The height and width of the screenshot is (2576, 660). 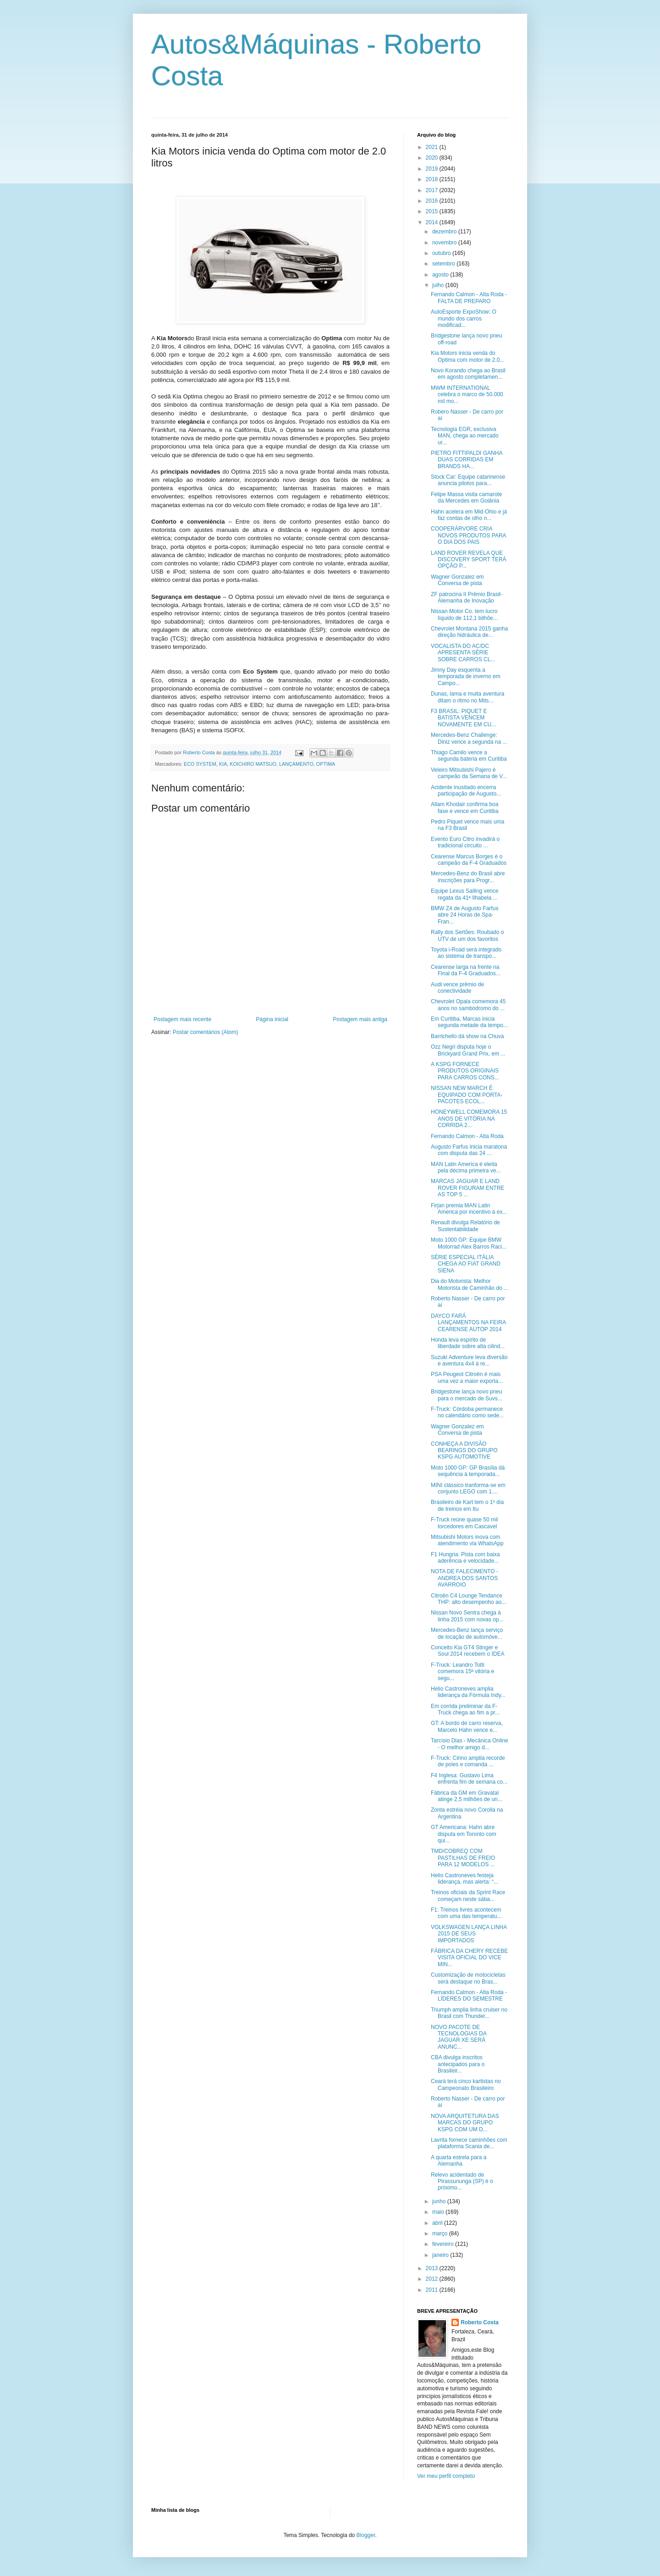 I want to click on Hahn acelera em Mid-Ohio e já faz contas de olho n..., so click(x=469, y=515).